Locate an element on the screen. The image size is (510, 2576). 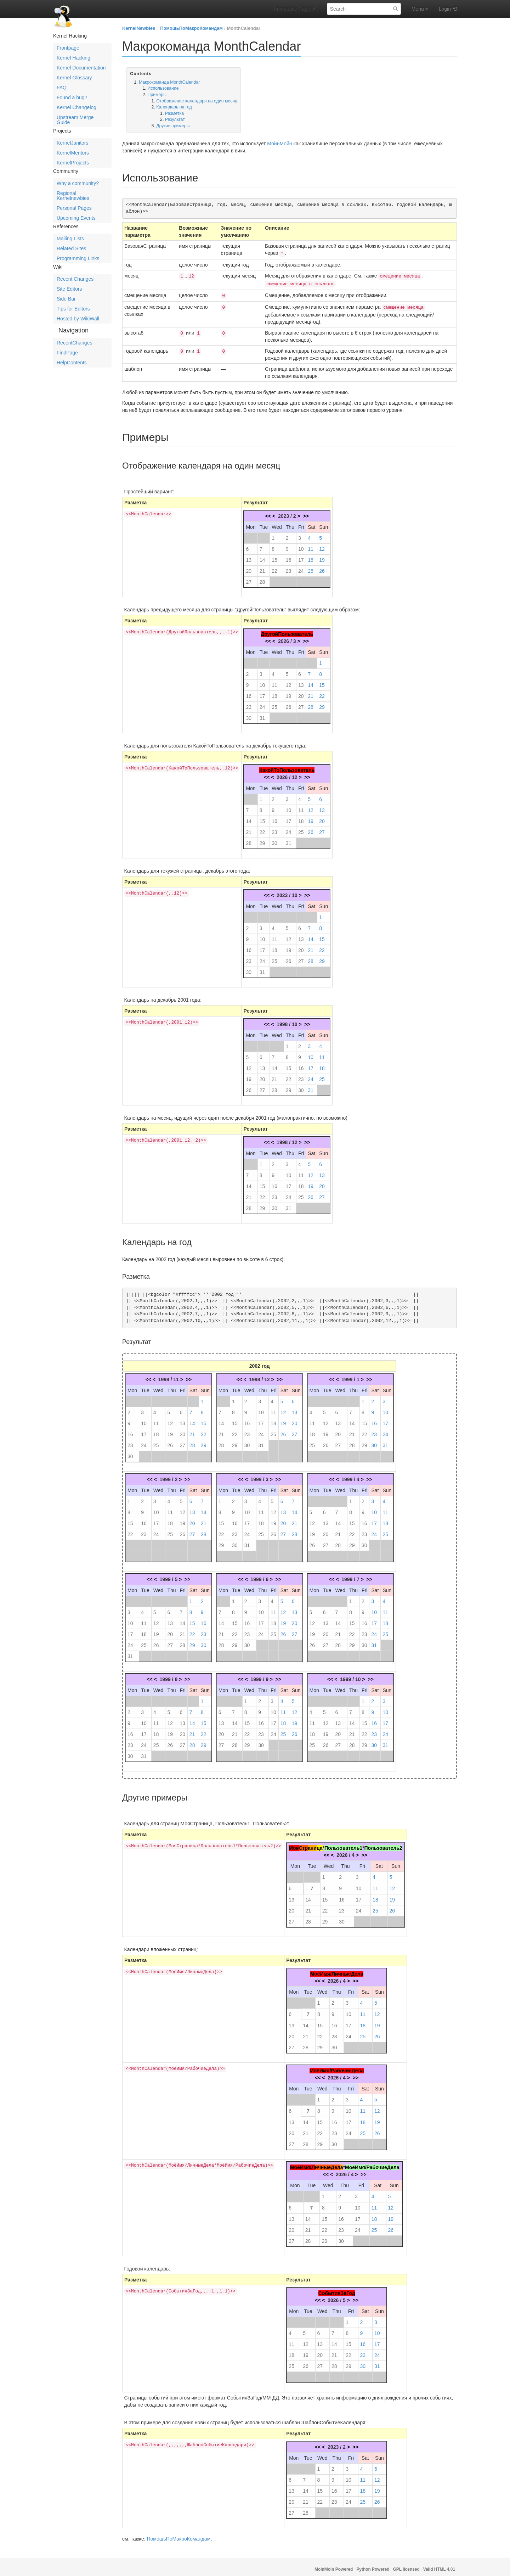
Разметка is located at coordinates (174, 113).